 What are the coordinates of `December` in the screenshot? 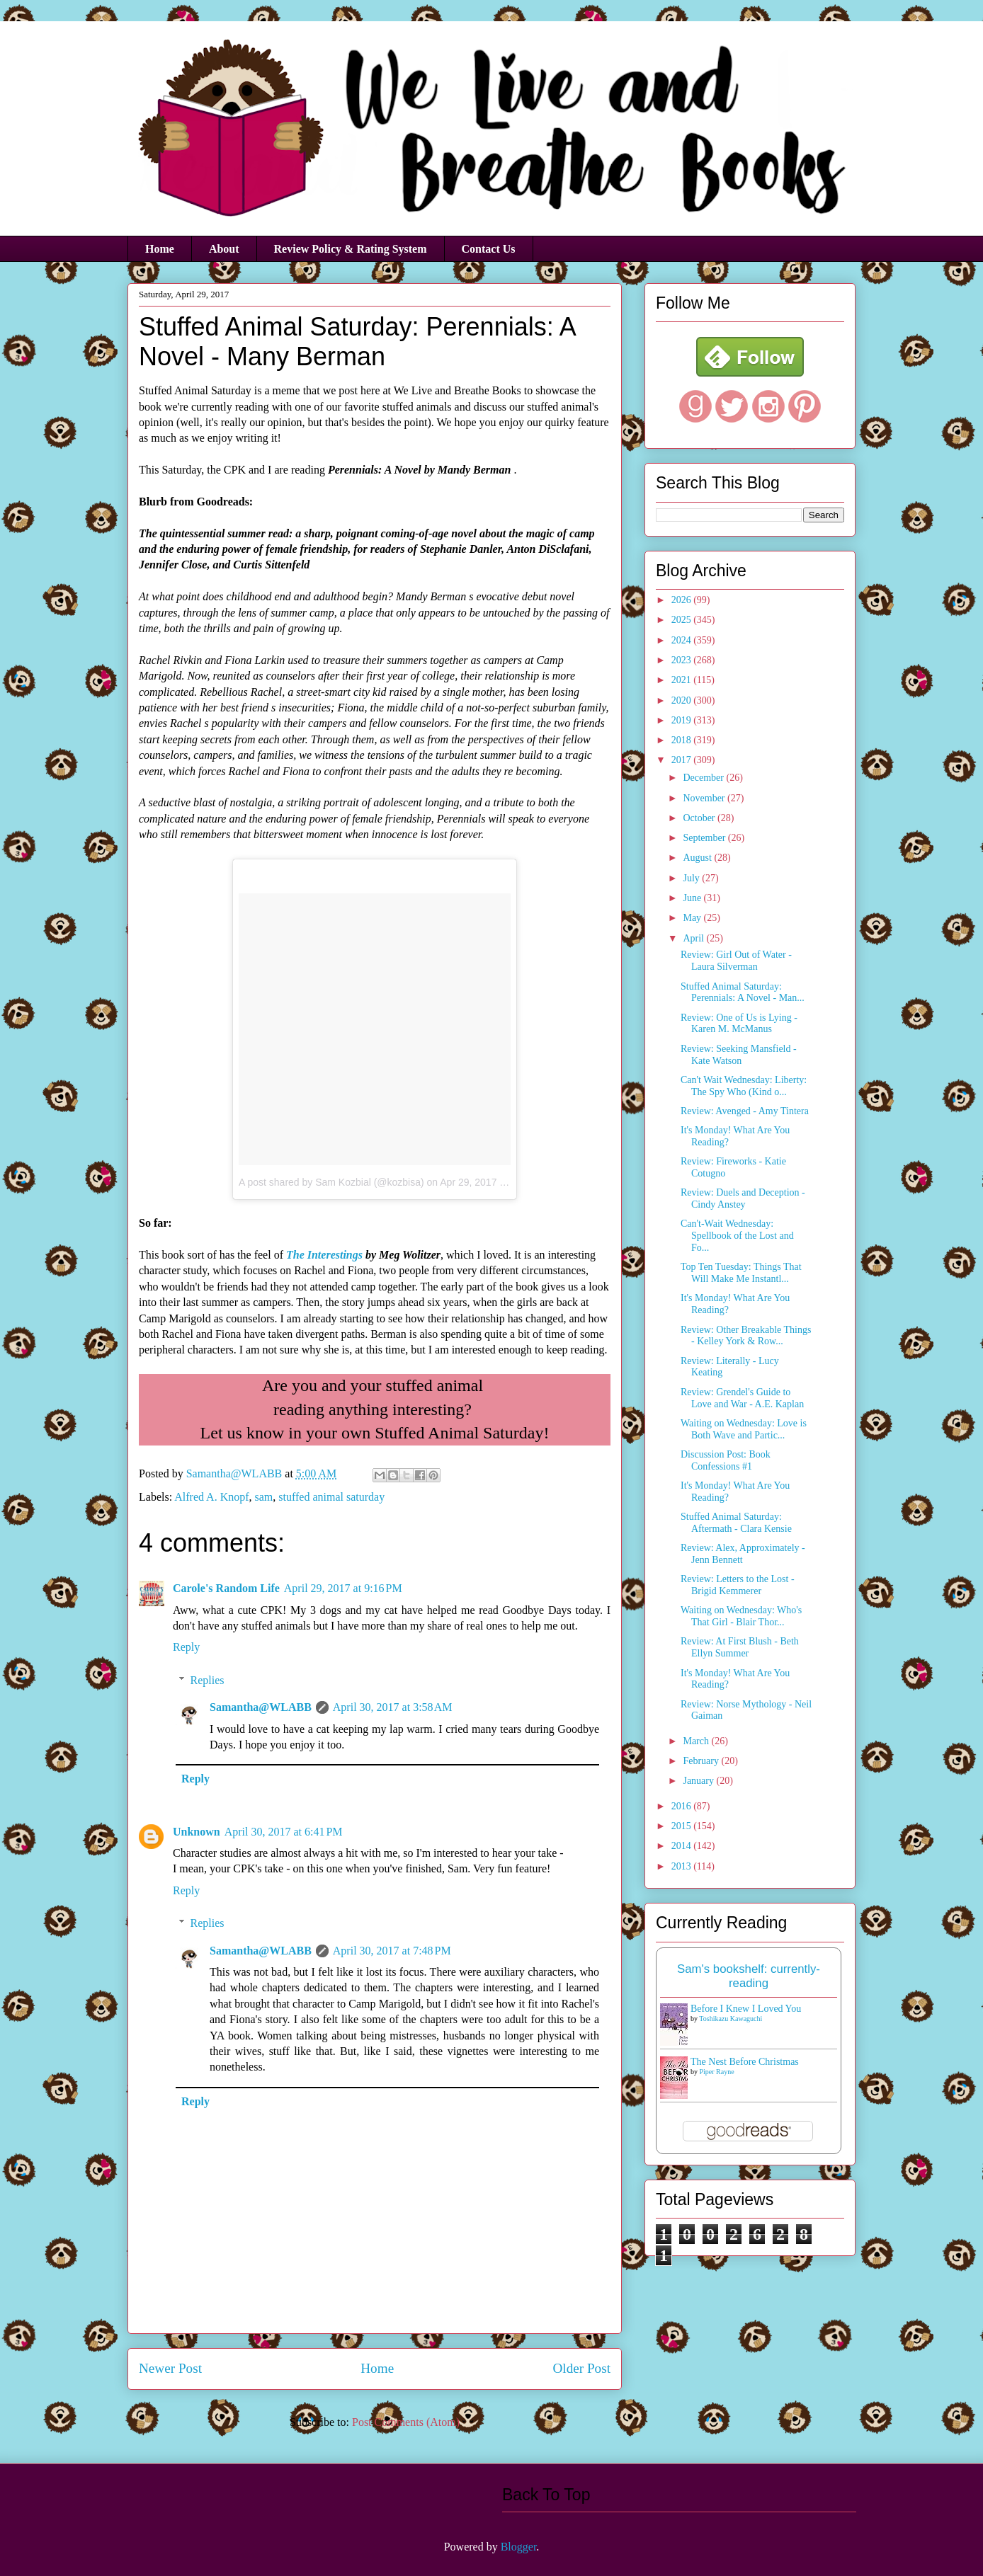 It's located at (704, 777).